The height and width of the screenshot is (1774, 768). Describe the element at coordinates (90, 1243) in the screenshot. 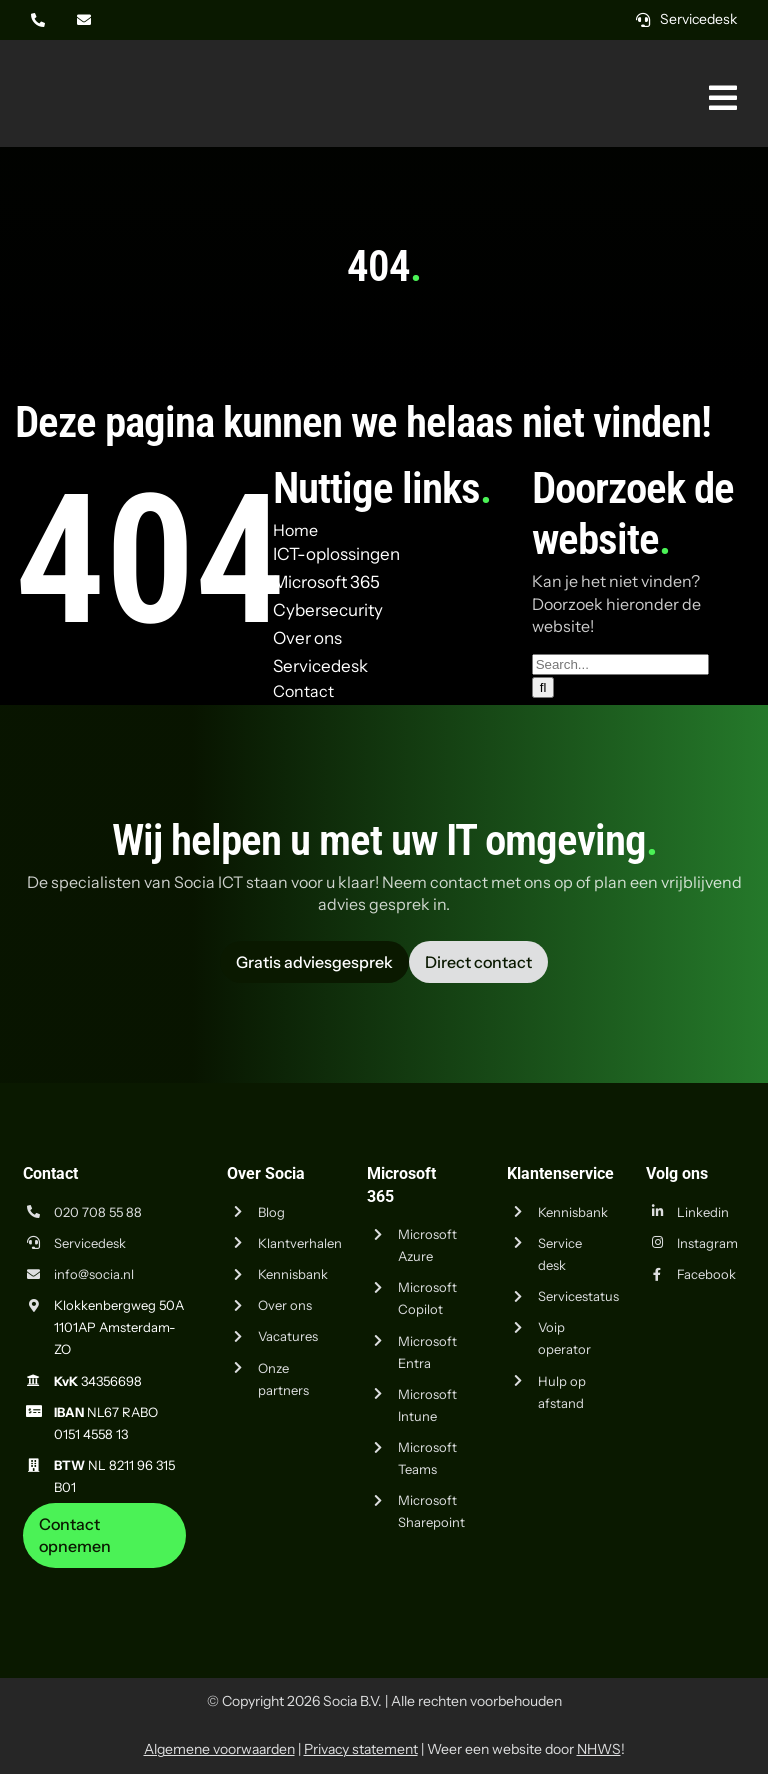

I see `Servicedesk` at that location.